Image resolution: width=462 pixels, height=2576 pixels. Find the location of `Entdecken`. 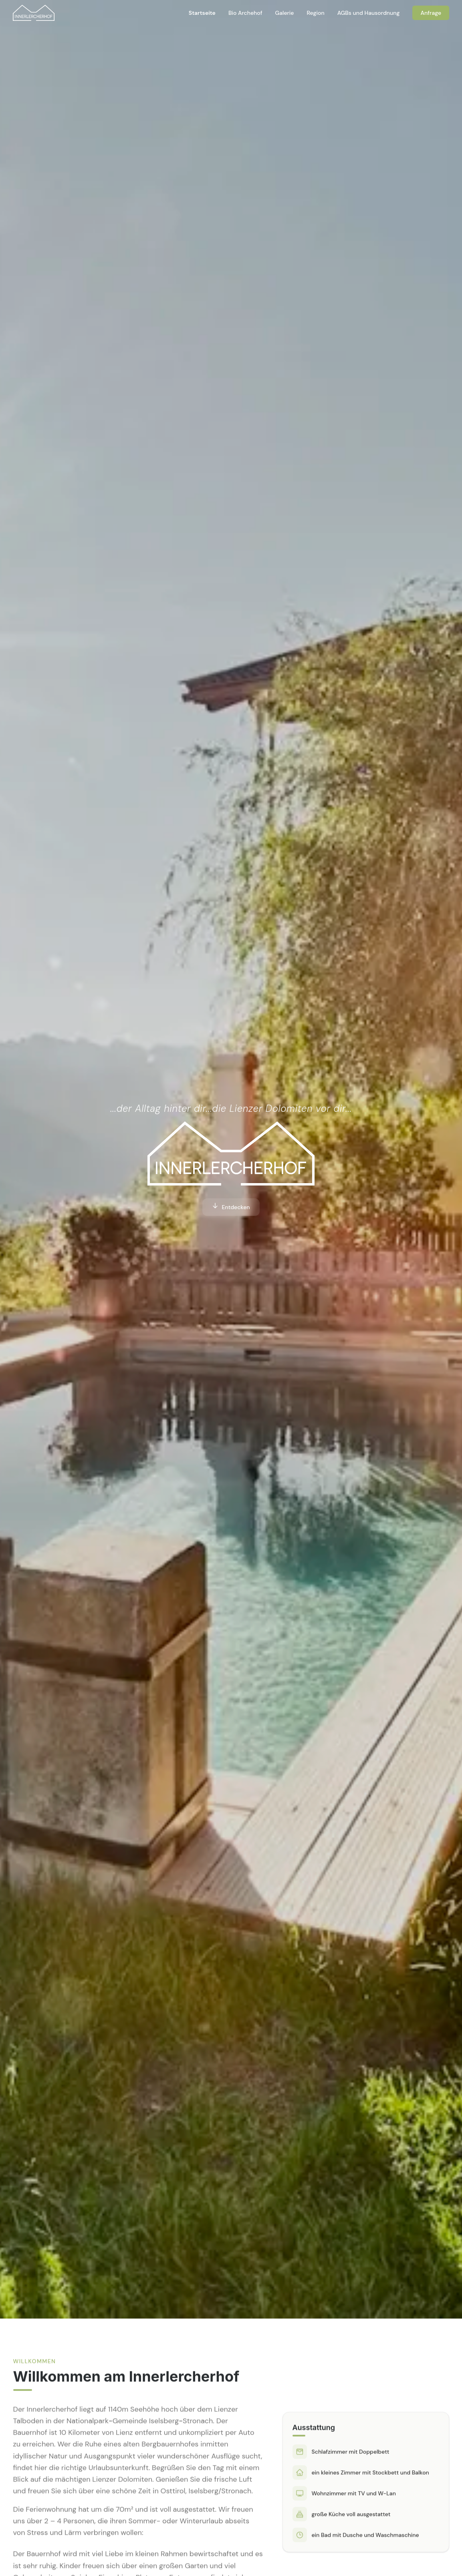

Entdecken is located at coordinates (231, 1207).